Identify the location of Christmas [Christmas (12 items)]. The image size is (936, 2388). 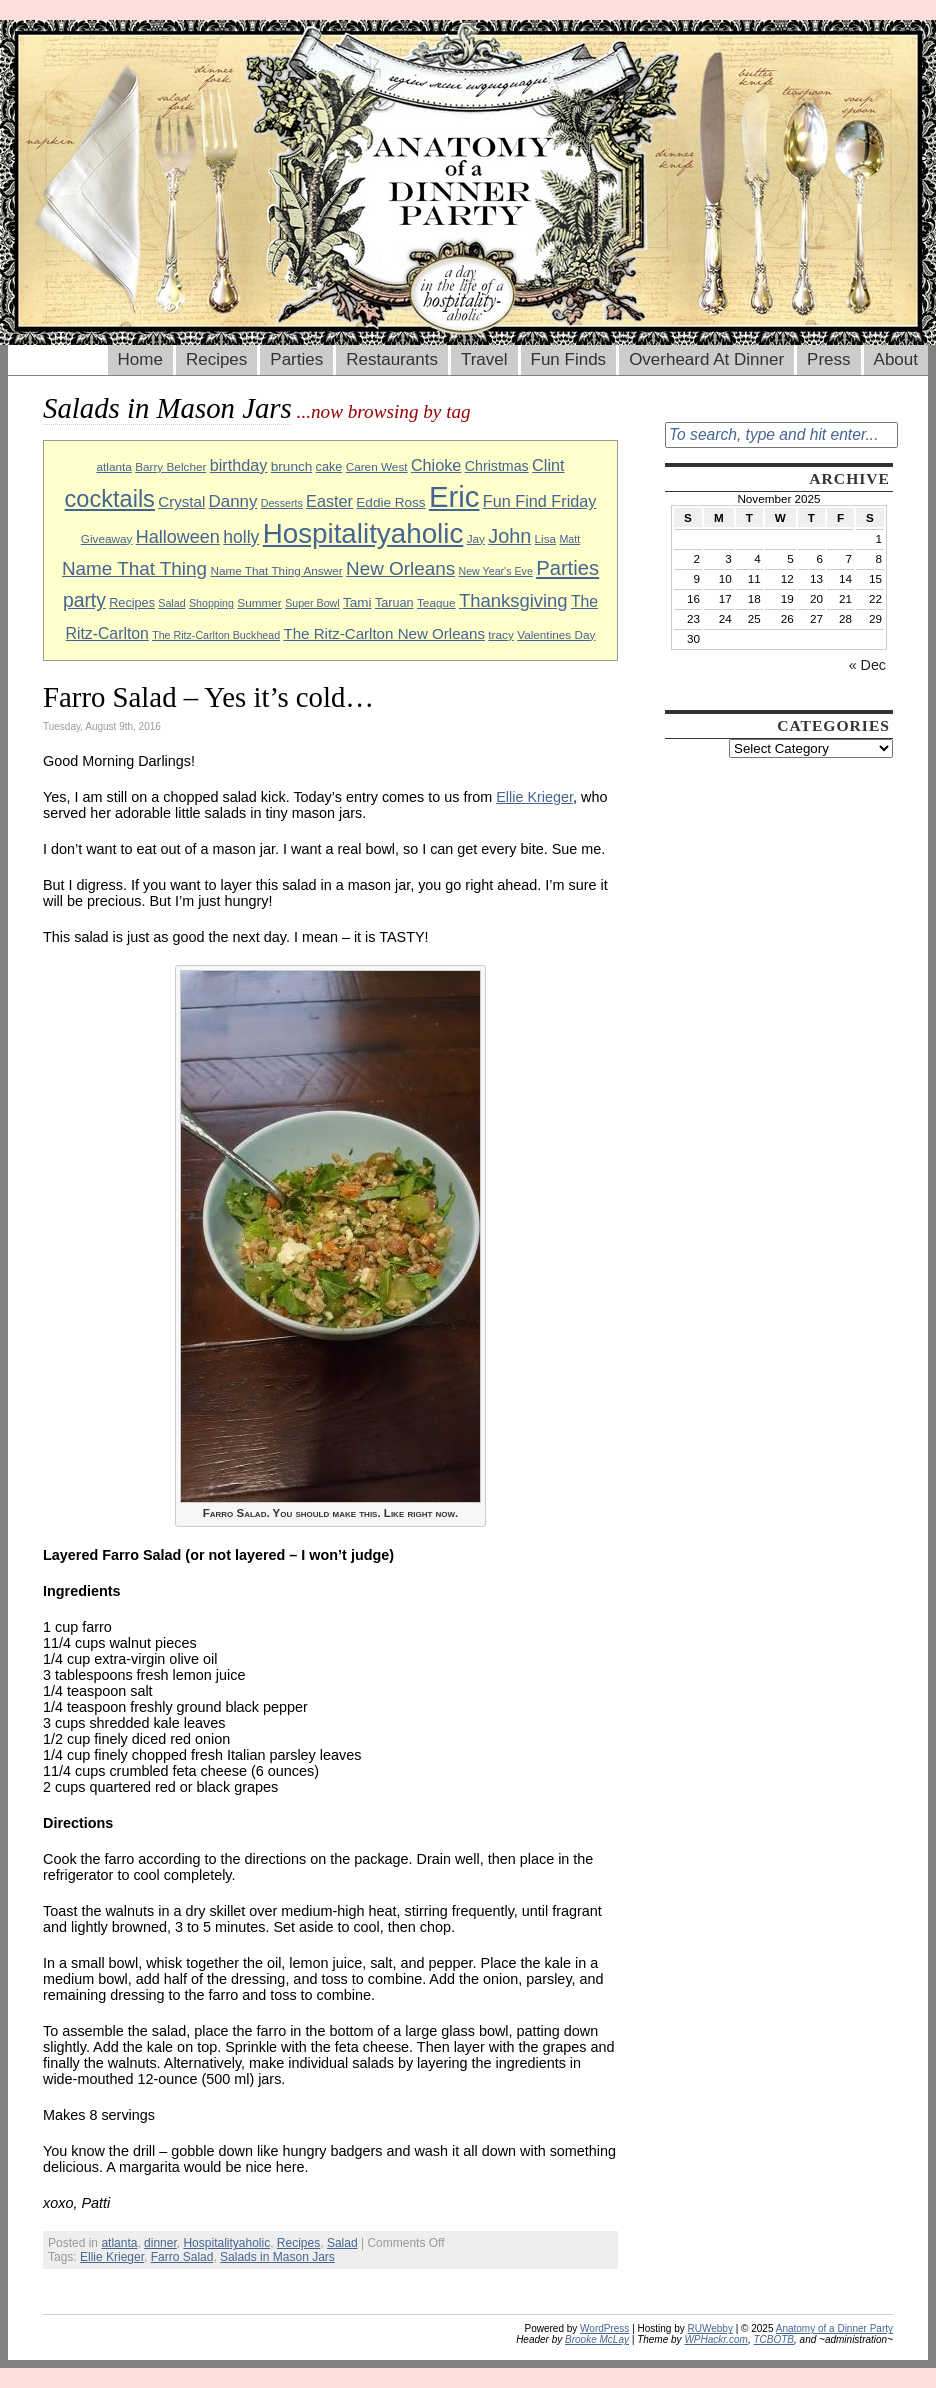
(497, 466).